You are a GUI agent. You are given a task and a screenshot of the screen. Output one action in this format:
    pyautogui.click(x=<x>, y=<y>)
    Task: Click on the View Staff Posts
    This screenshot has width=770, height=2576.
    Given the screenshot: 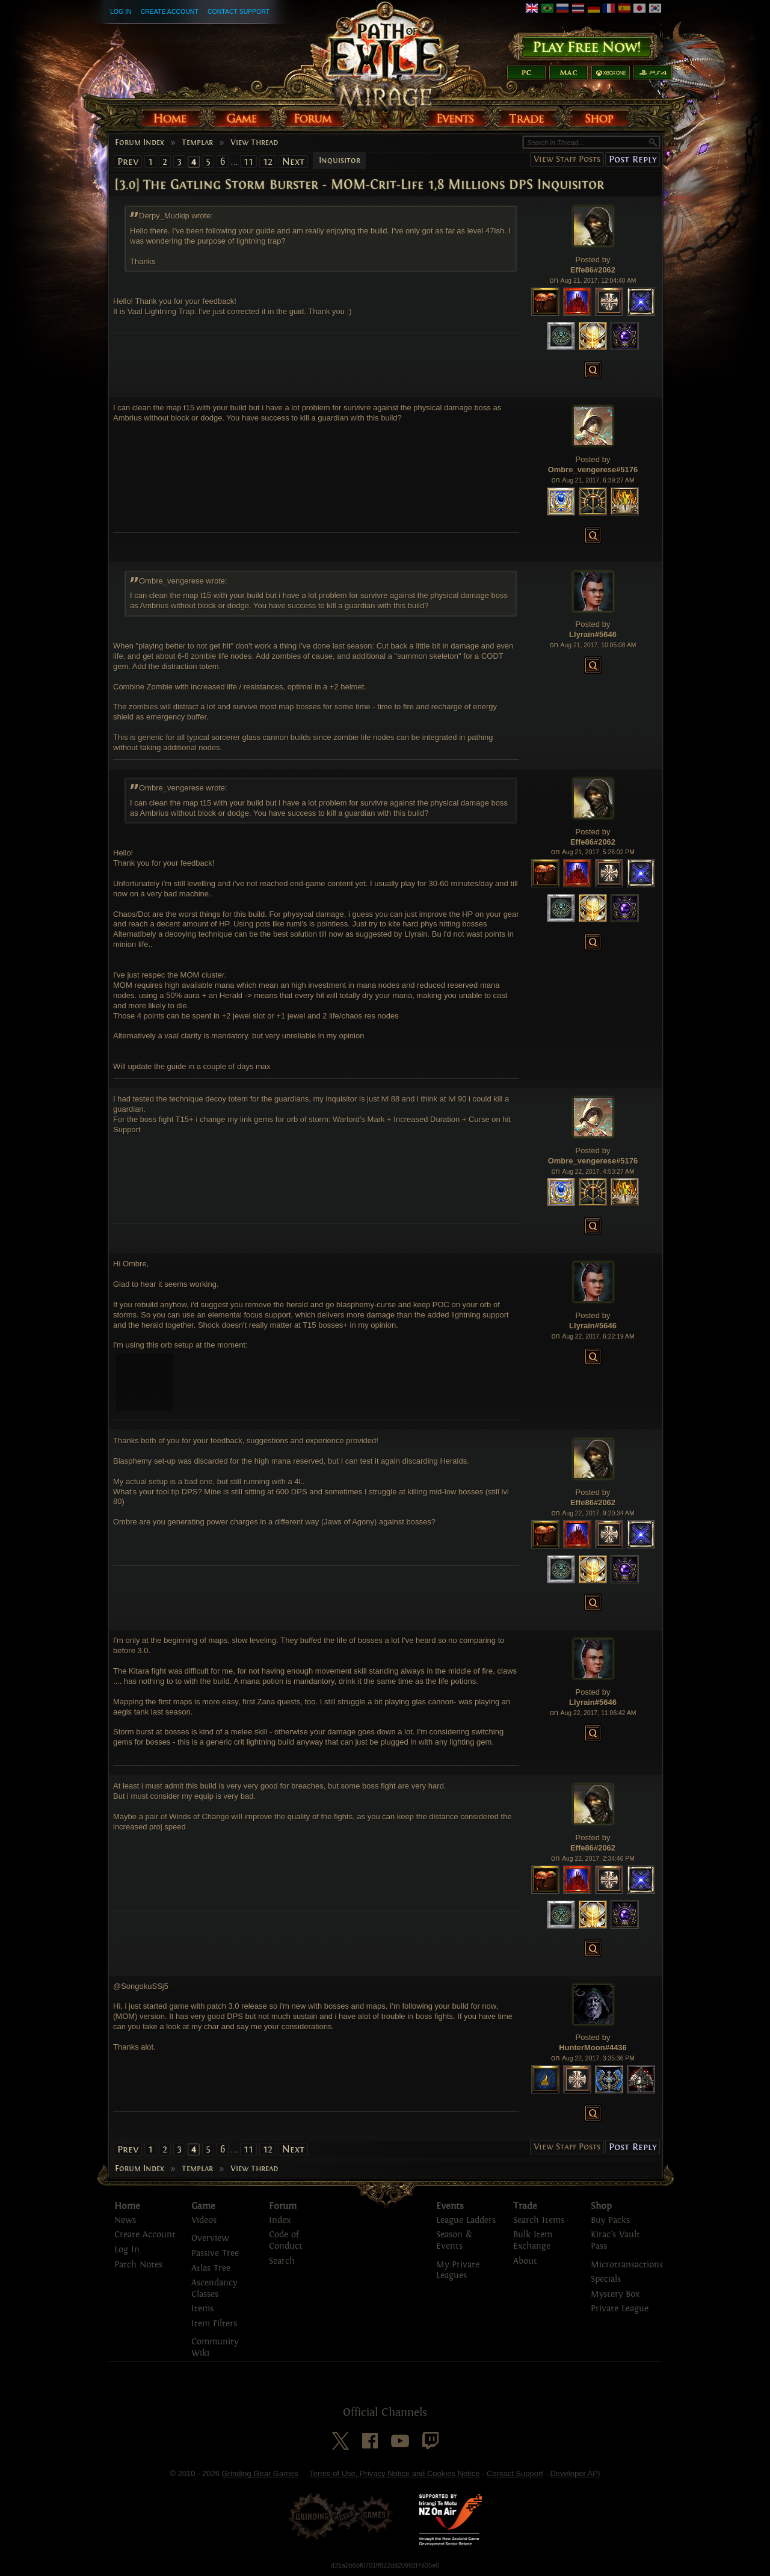 What is the action you would take?
    pyautogui.click(x=567, y=159)
    